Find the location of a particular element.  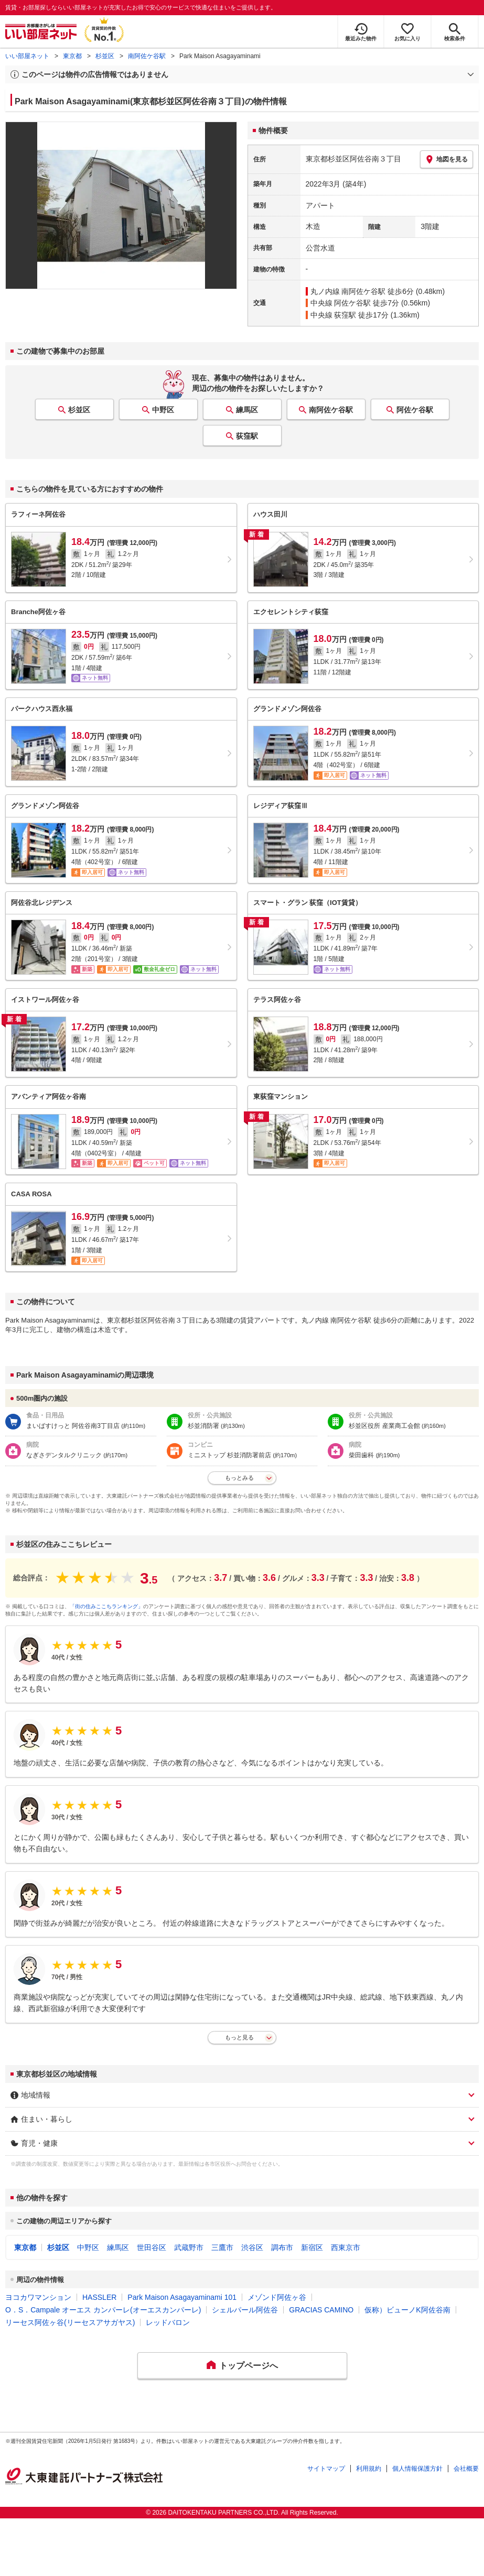

GRACIAS CAMINO is located at coordinates (321, 2309).